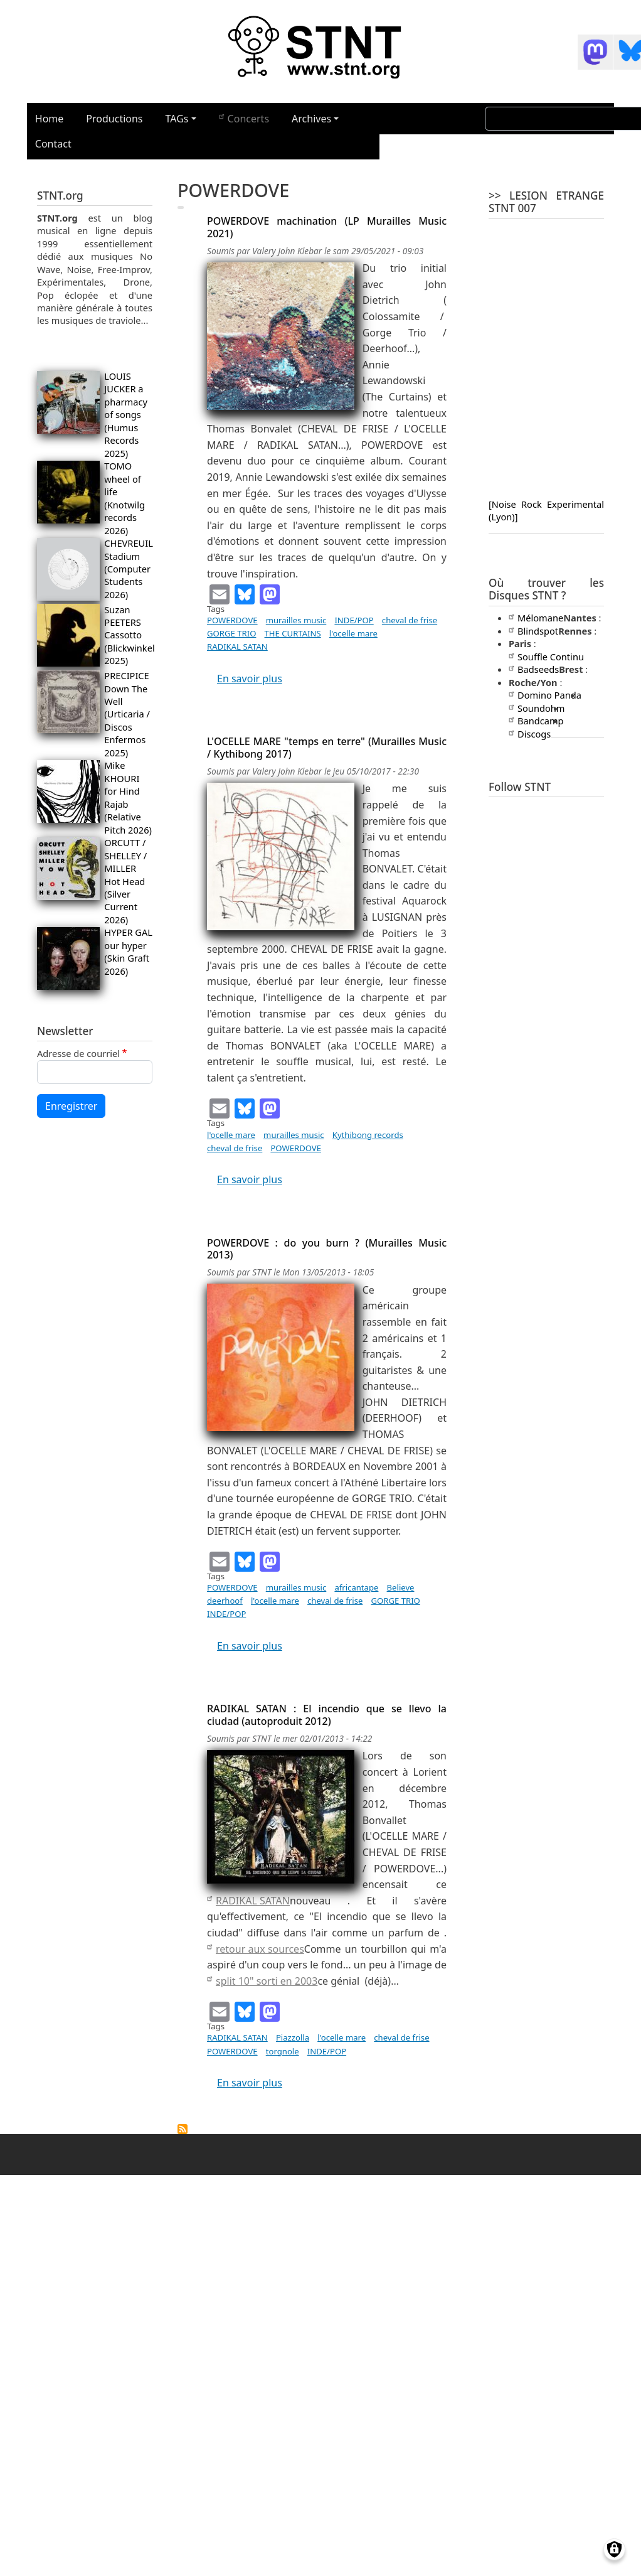 The image size is (641, 2576). Describe the element at coordinates (114, 119) in the screenshot. I see `Productions` at that location.